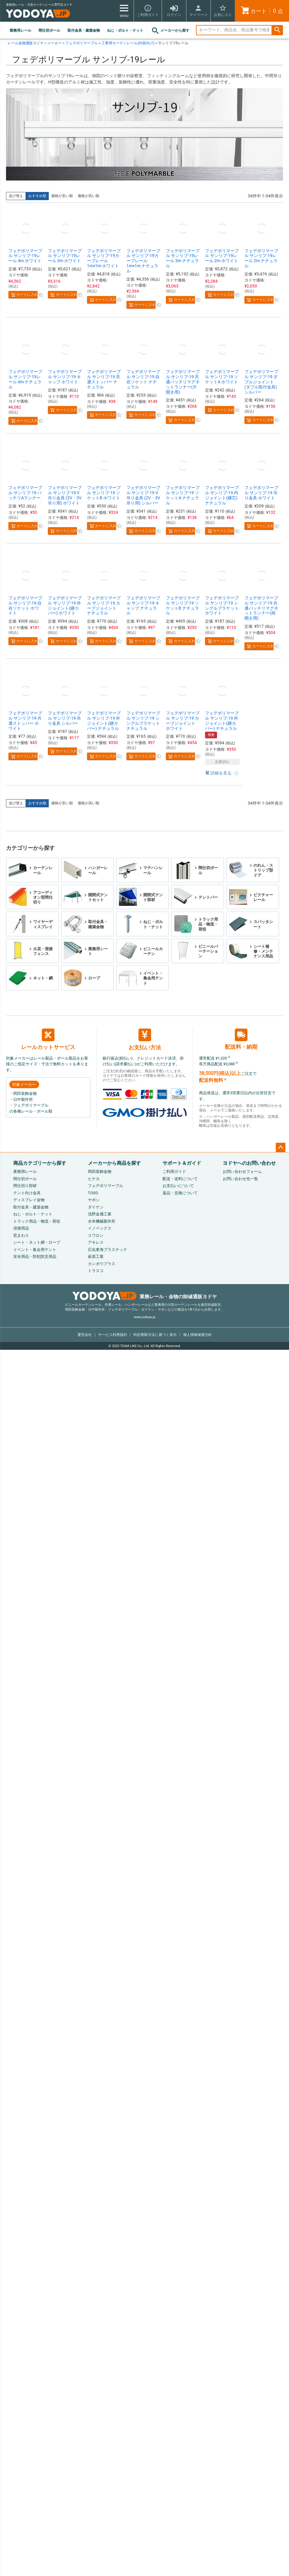  I want to click on アキレス, so click(96, 1242).